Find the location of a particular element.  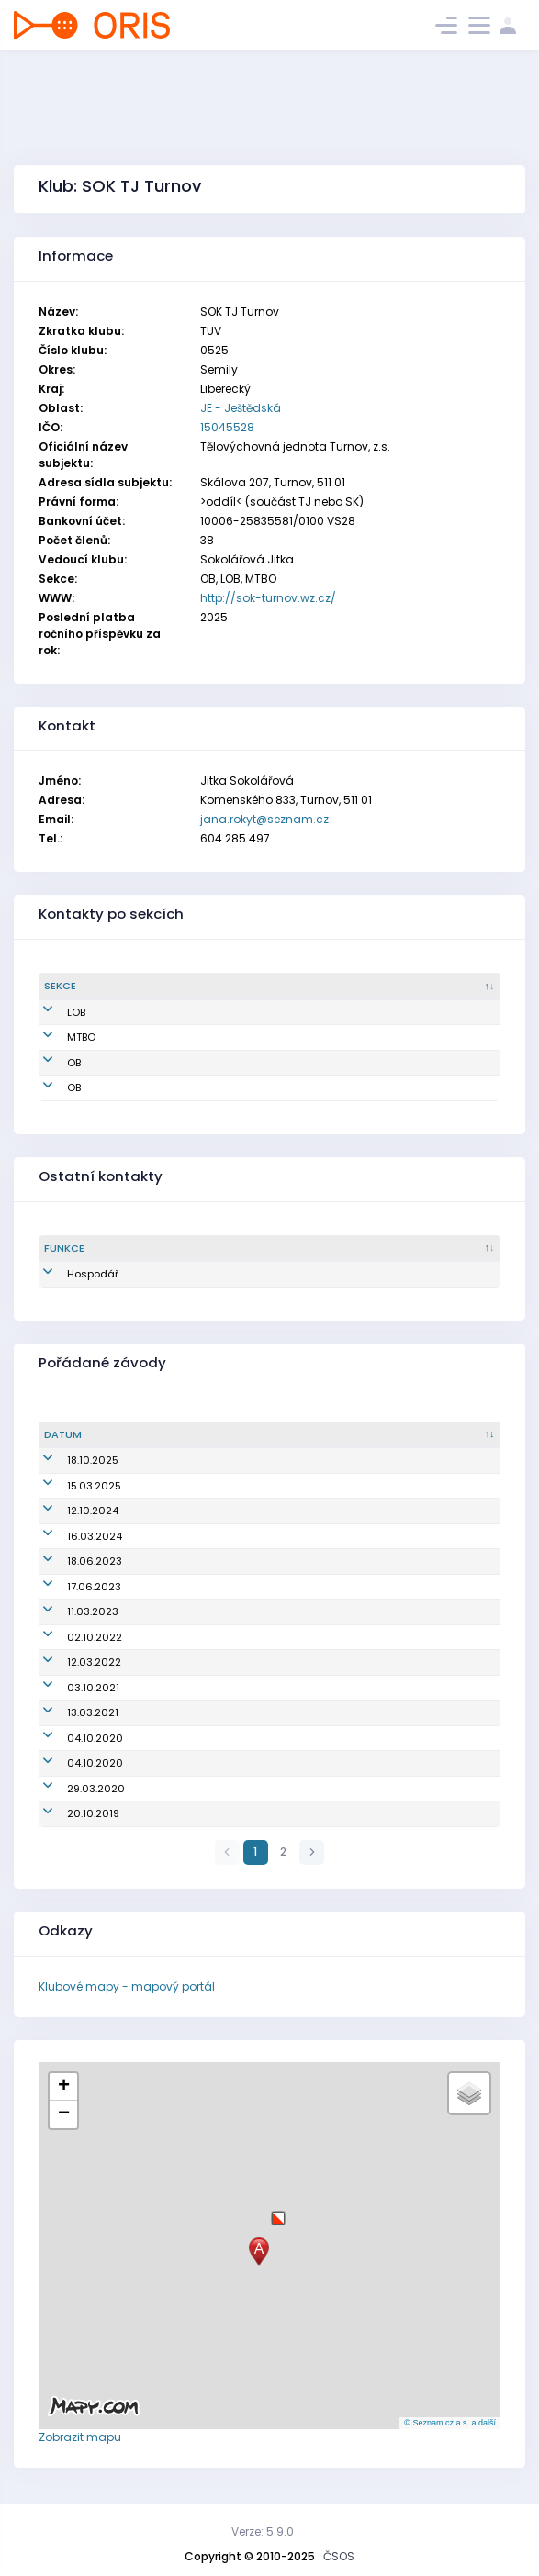

[Sekce : kliknout pro setřídění vzestupně] is located at coordinates (166, 1249).